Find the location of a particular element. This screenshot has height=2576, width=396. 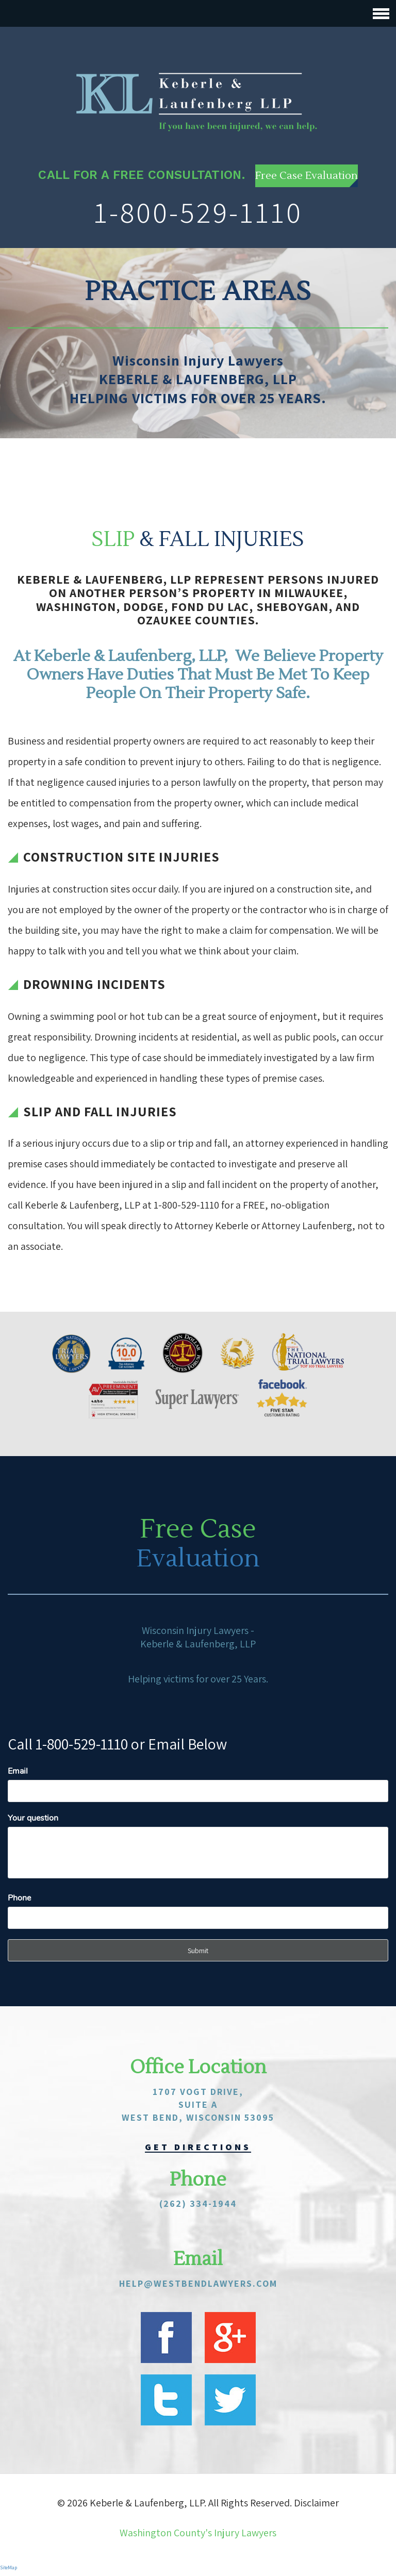

Disclaimer is located at coordinates (316, 2501).